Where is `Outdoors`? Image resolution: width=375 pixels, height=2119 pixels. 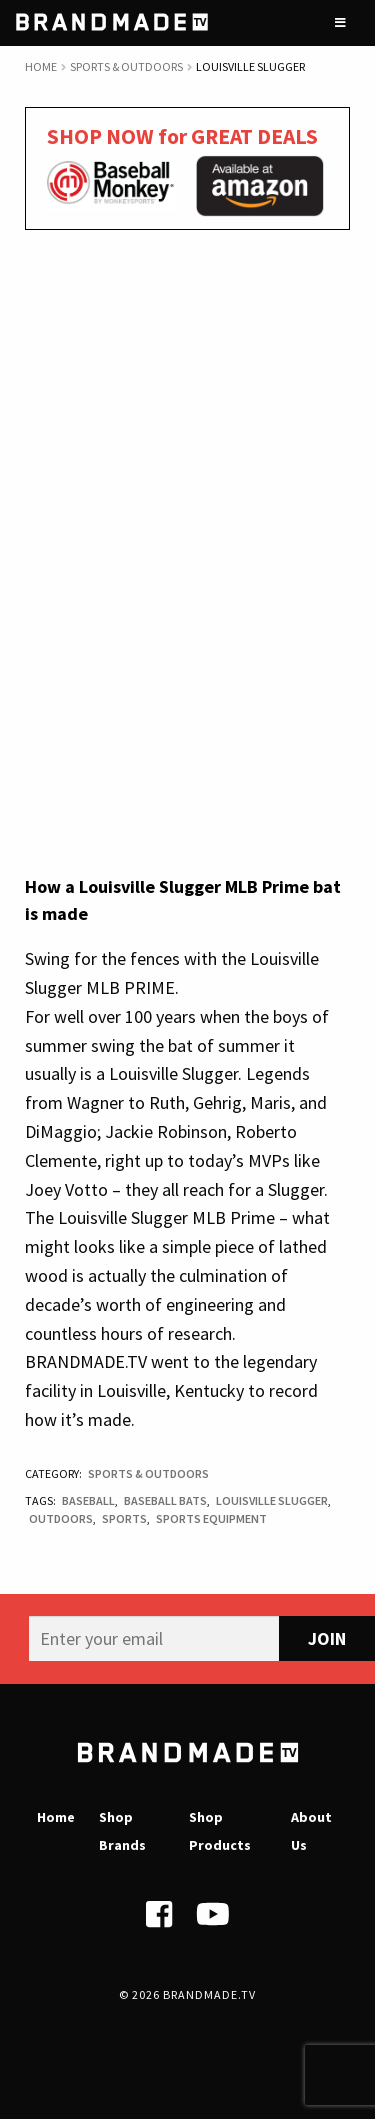
Outdoors is located at coordinates (61, 1518).